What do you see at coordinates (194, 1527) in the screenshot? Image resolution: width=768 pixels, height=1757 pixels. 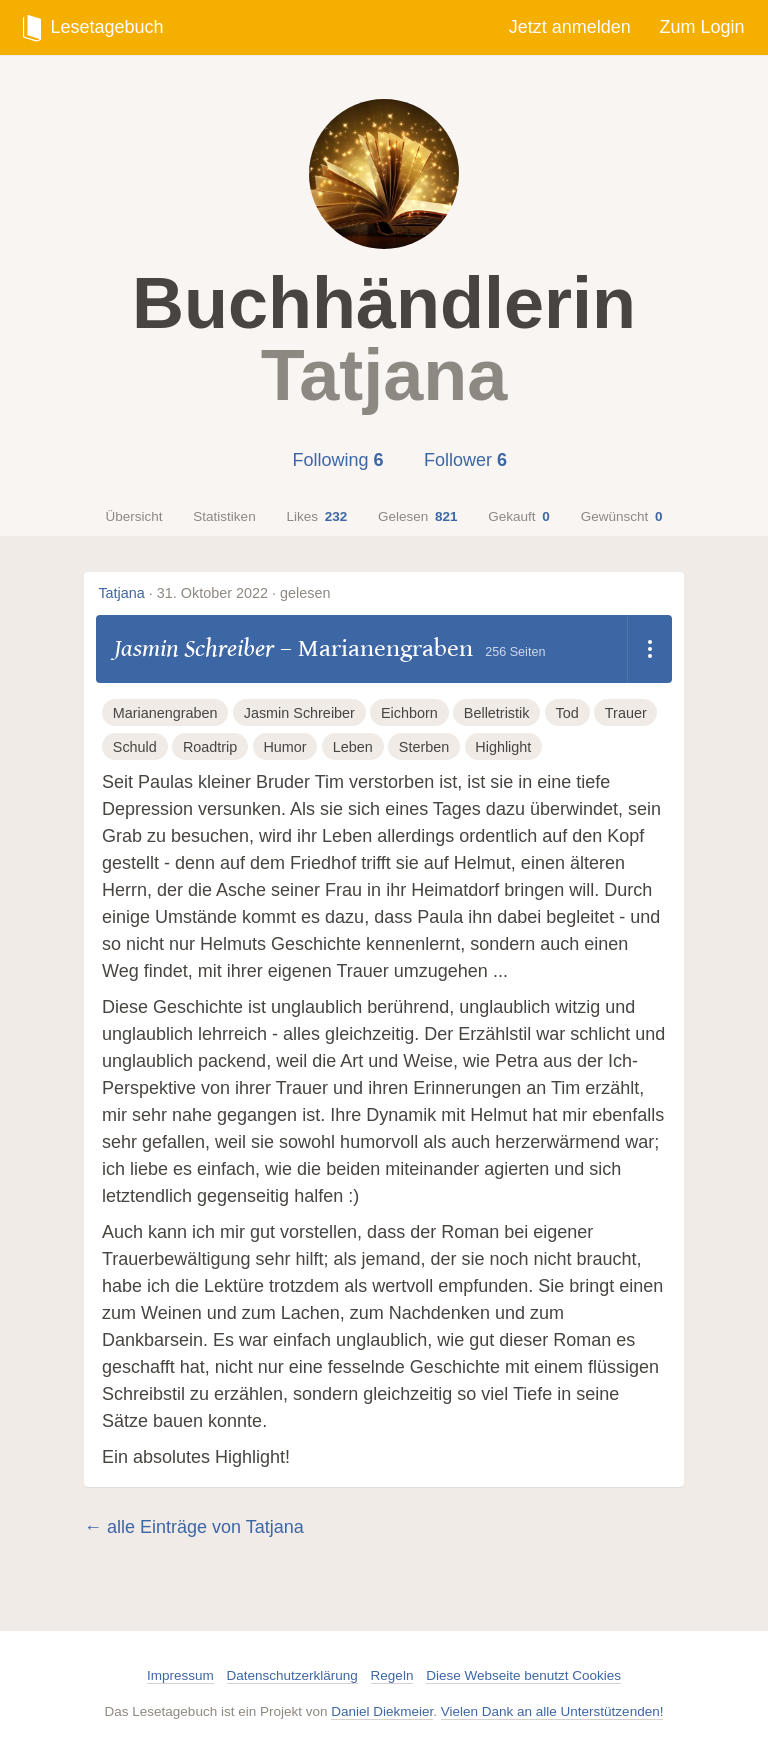 I see `← alle Einträge von Tatjana` at bounding box center [194, 1527].